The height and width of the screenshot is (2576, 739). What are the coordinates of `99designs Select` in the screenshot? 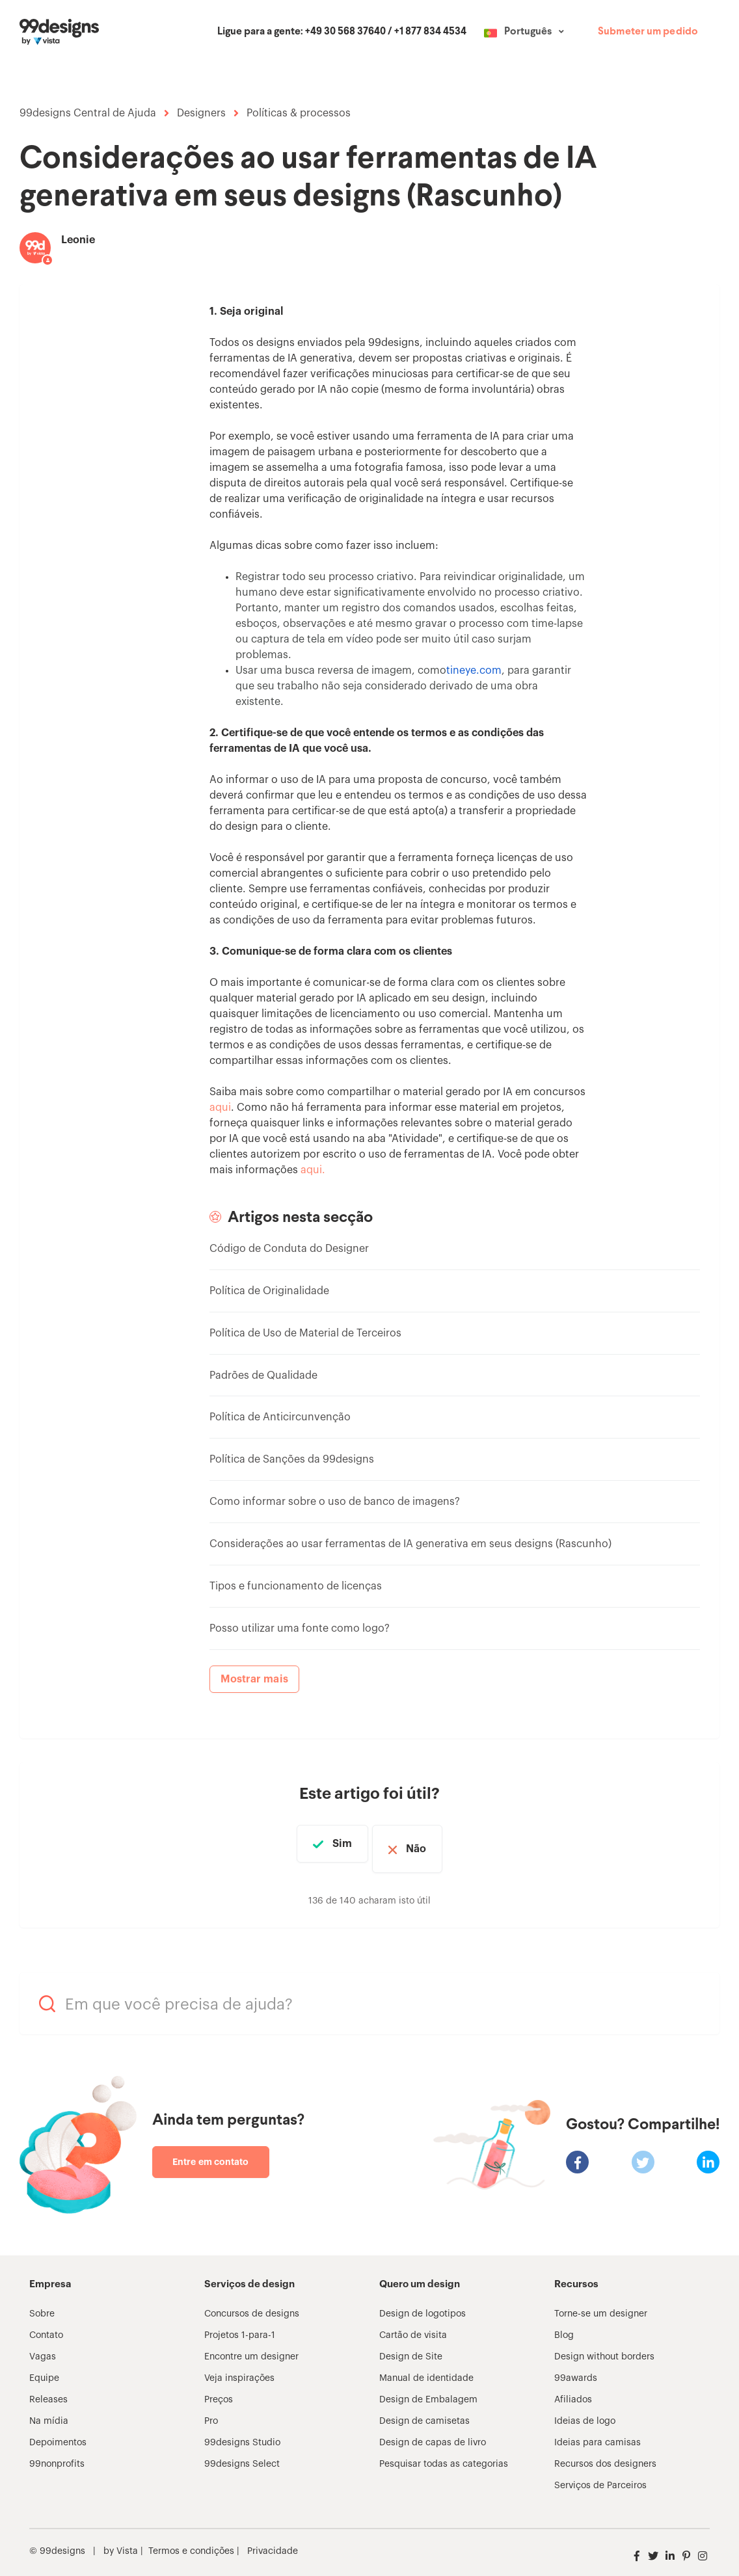 It's located at (242, 2453).